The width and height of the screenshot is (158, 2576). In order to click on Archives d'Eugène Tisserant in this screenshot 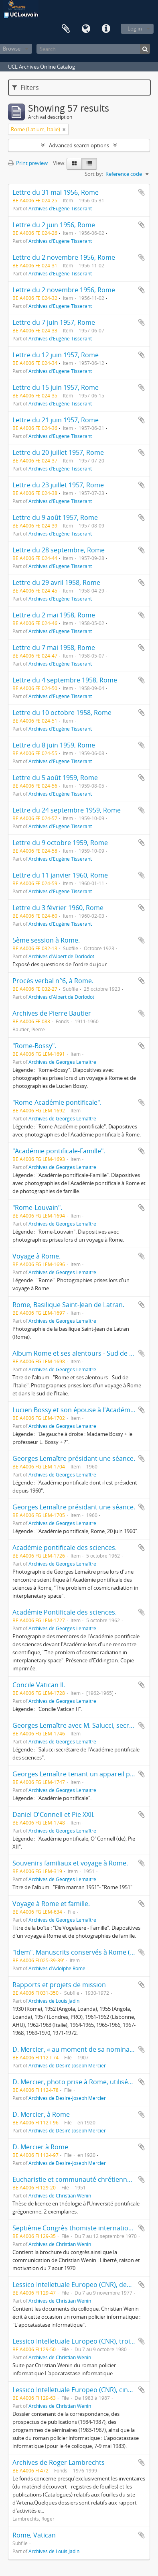, I will do `click(60, 208)`.